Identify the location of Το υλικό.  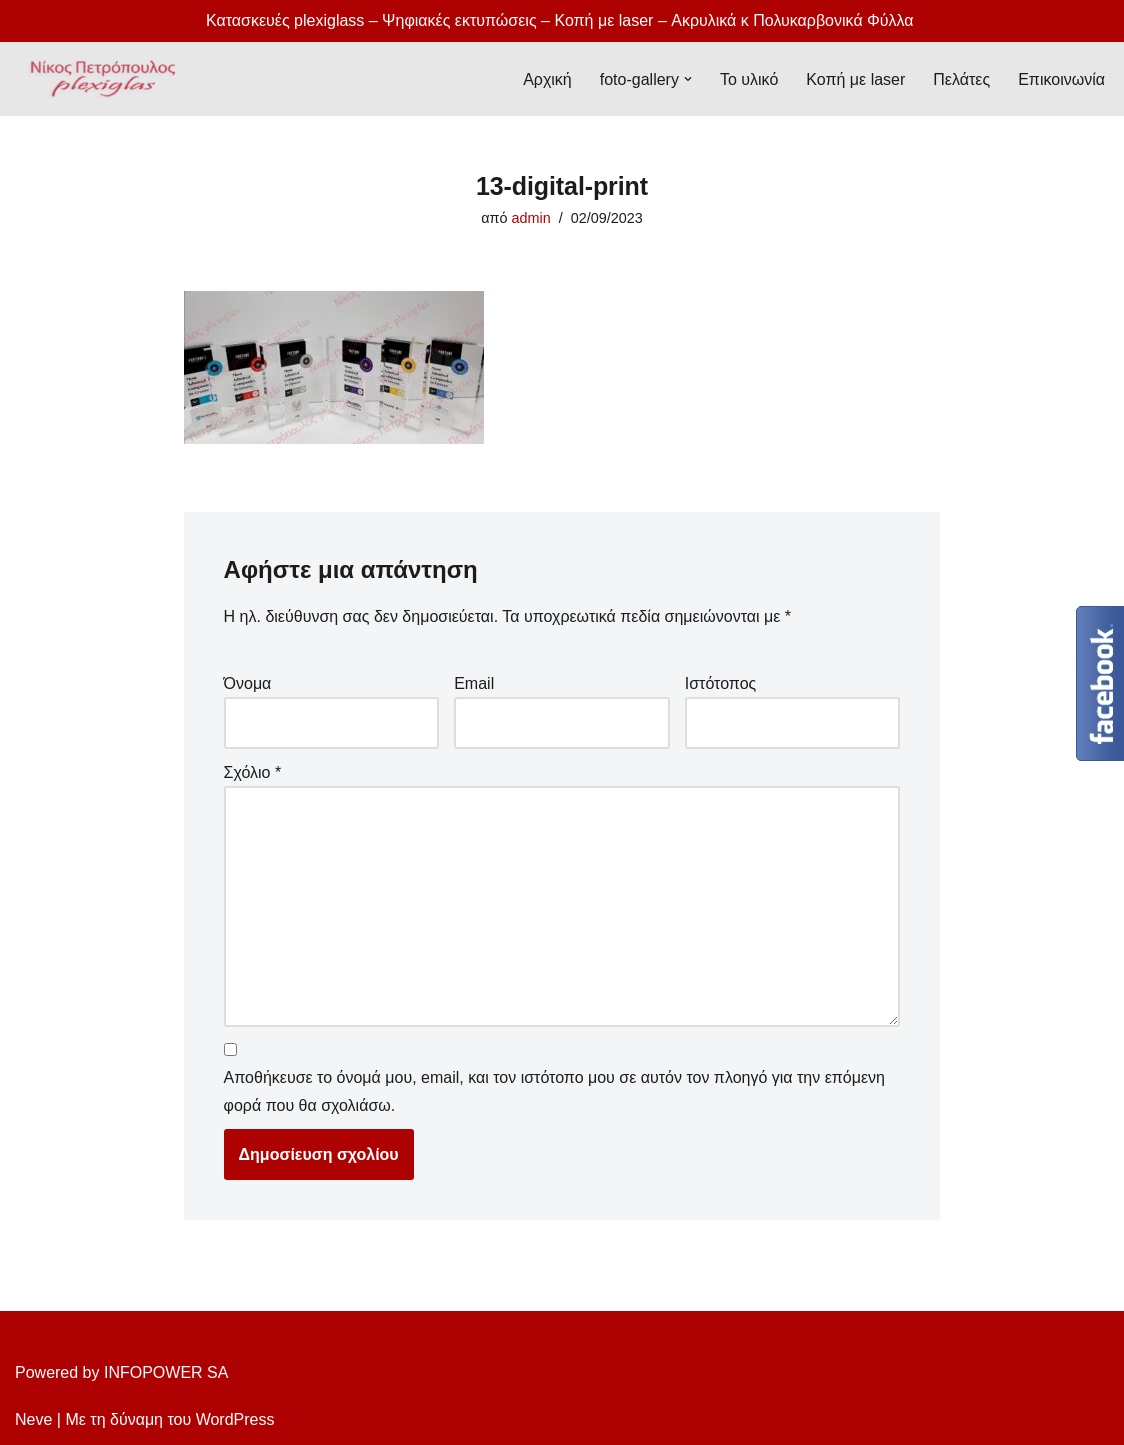
(749, 79).